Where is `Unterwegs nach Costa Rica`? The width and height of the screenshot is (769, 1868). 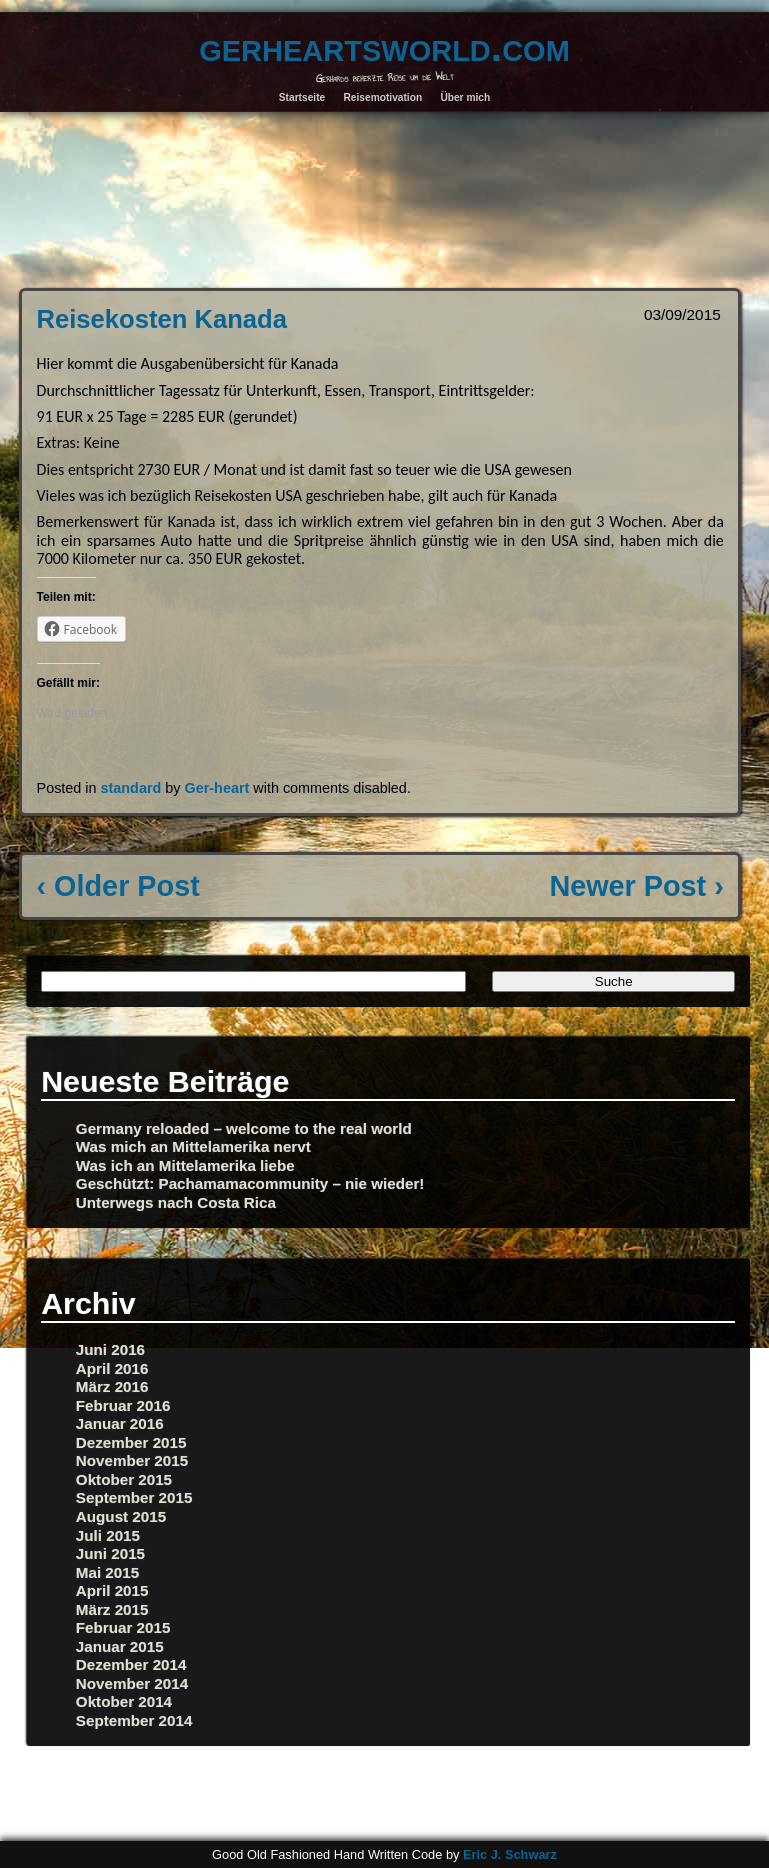
Unterwegs nach Costa Rica is located at coordinates (176, 1202).